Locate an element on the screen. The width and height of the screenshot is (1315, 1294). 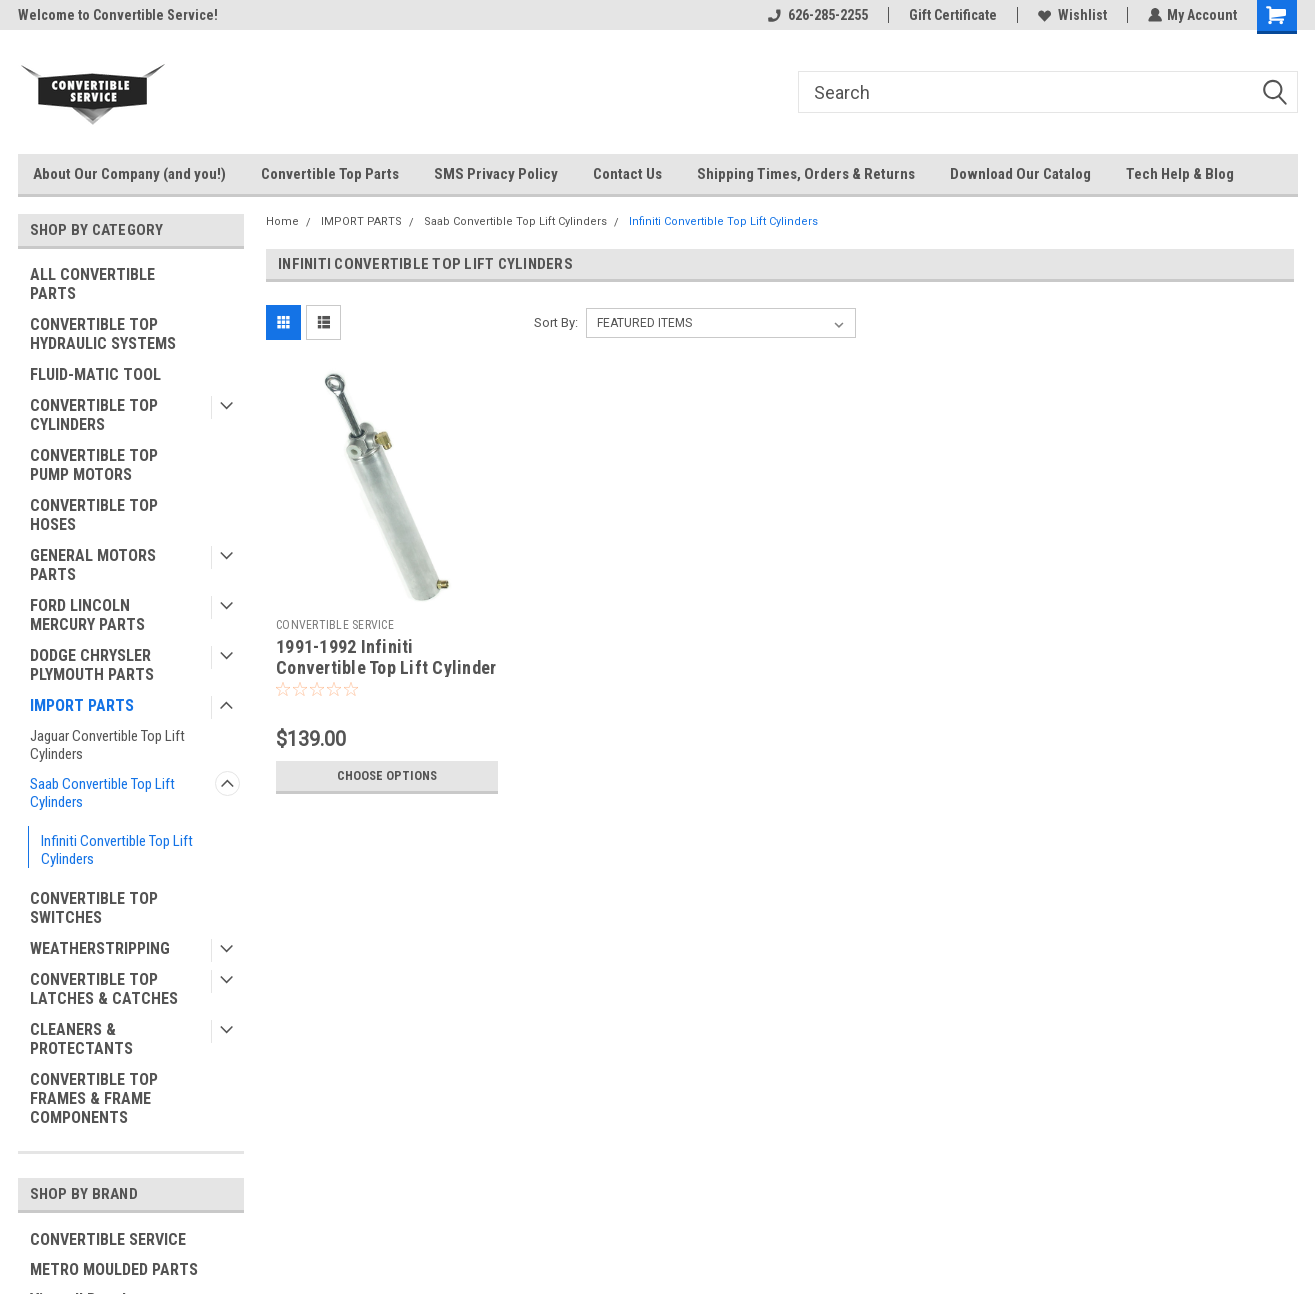
626-285-2255 is located at coordinates (817, 15).